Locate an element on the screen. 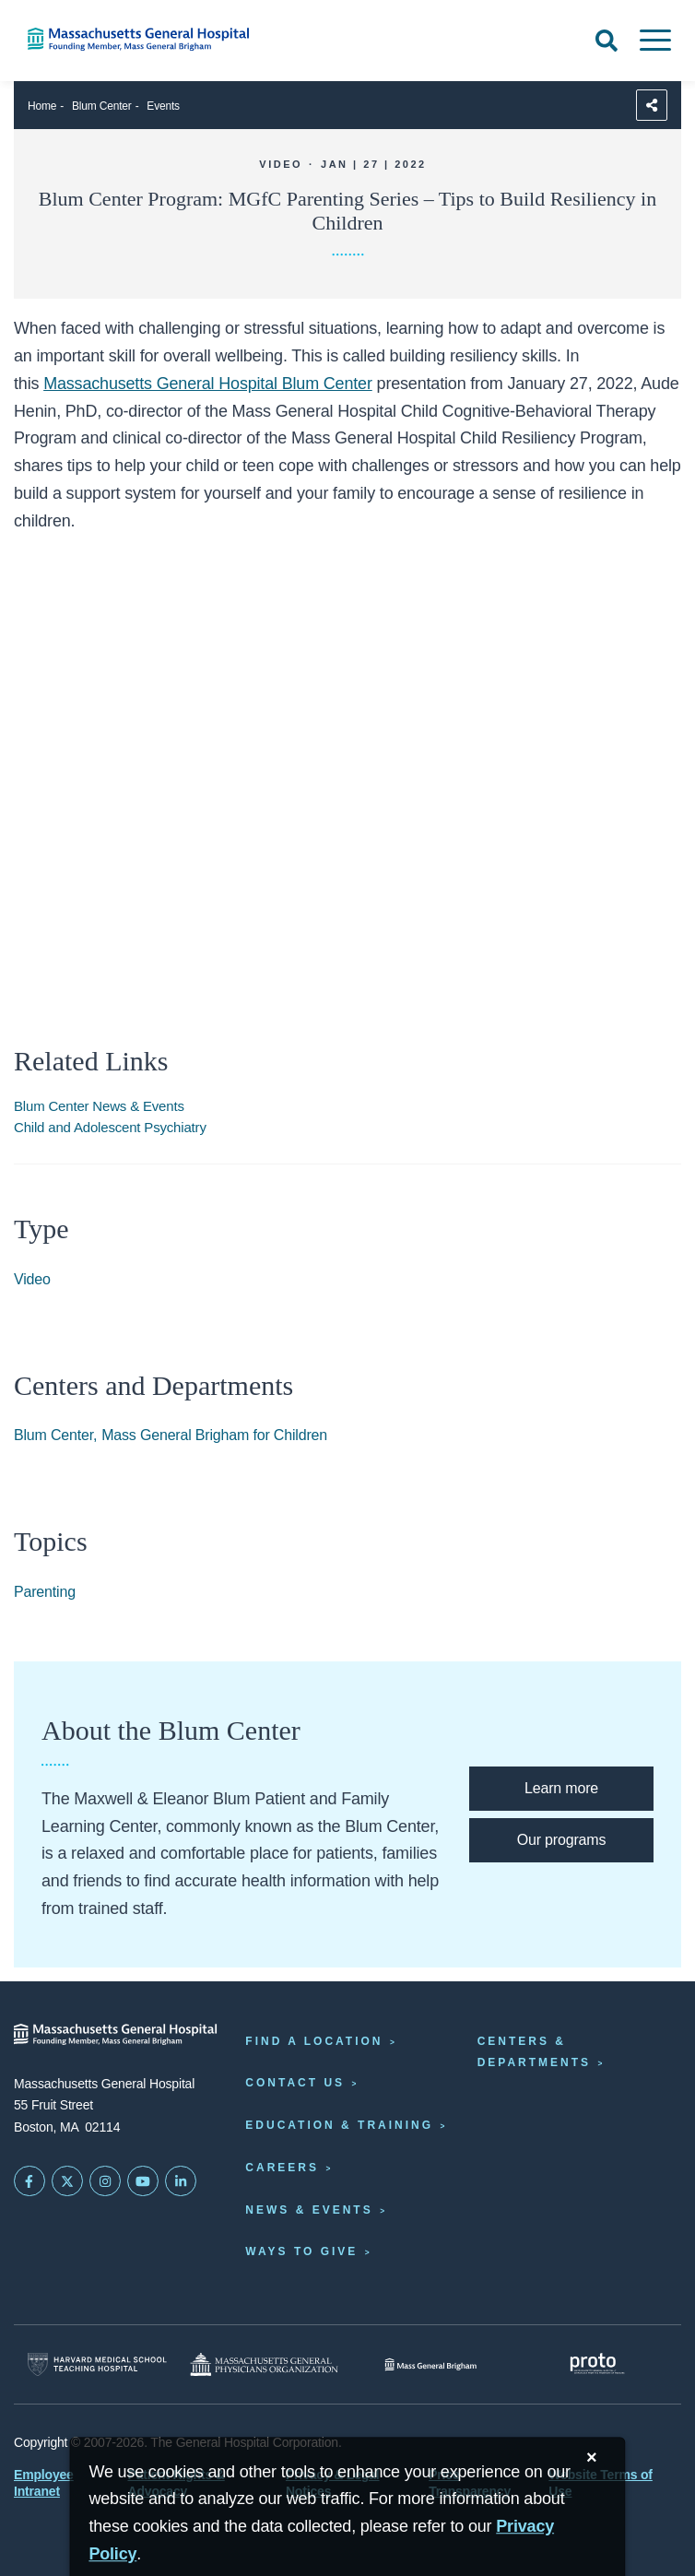 The height and width of the screenshot is (2576, 695). Mass General Brigham for Children is located at coordinates (214, 1435).